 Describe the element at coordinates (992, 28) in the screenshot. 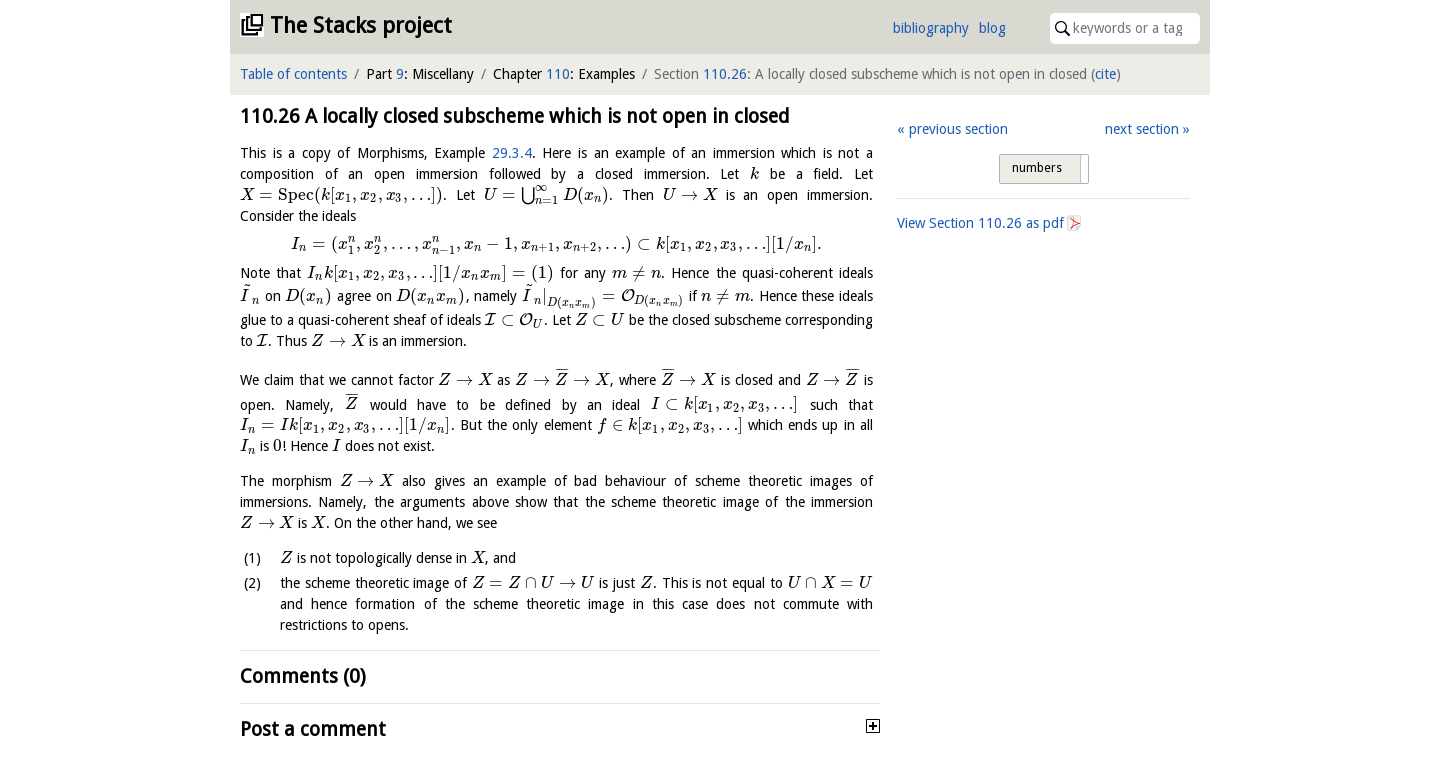

I see `blog` at that location.